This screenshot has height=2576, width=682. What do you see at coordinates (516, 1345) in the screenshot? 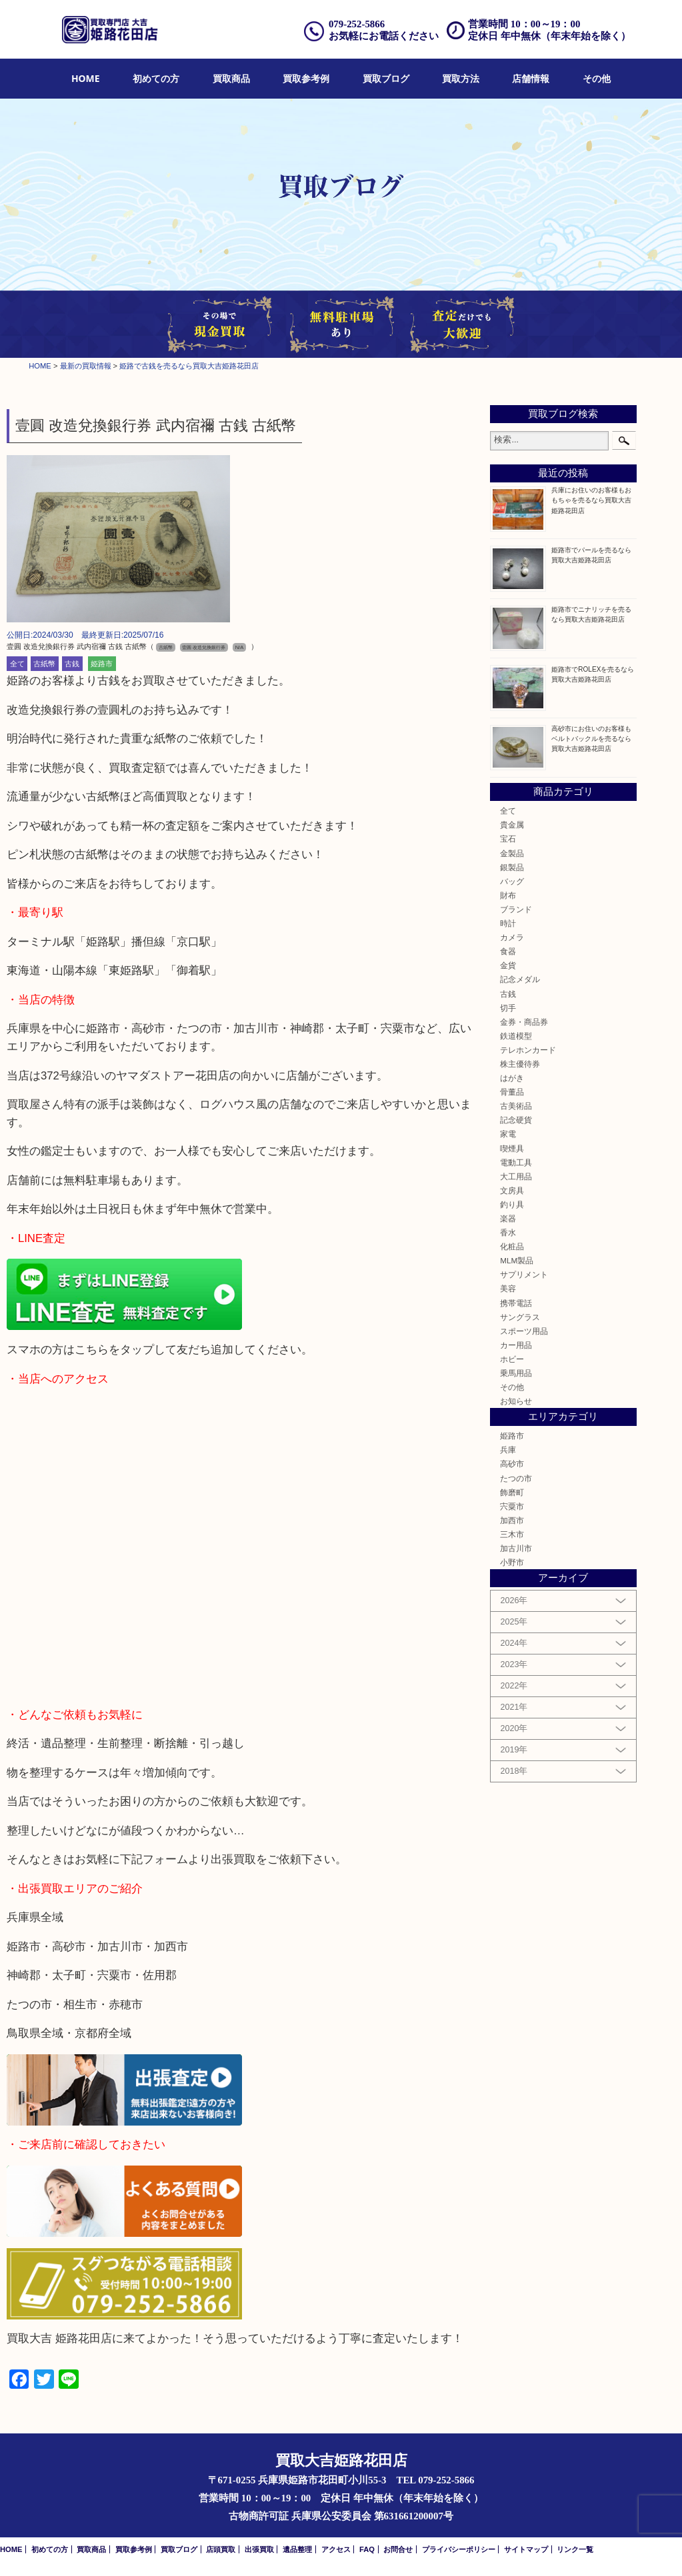
I see `カー用品` at bounding box center [516, 1345].